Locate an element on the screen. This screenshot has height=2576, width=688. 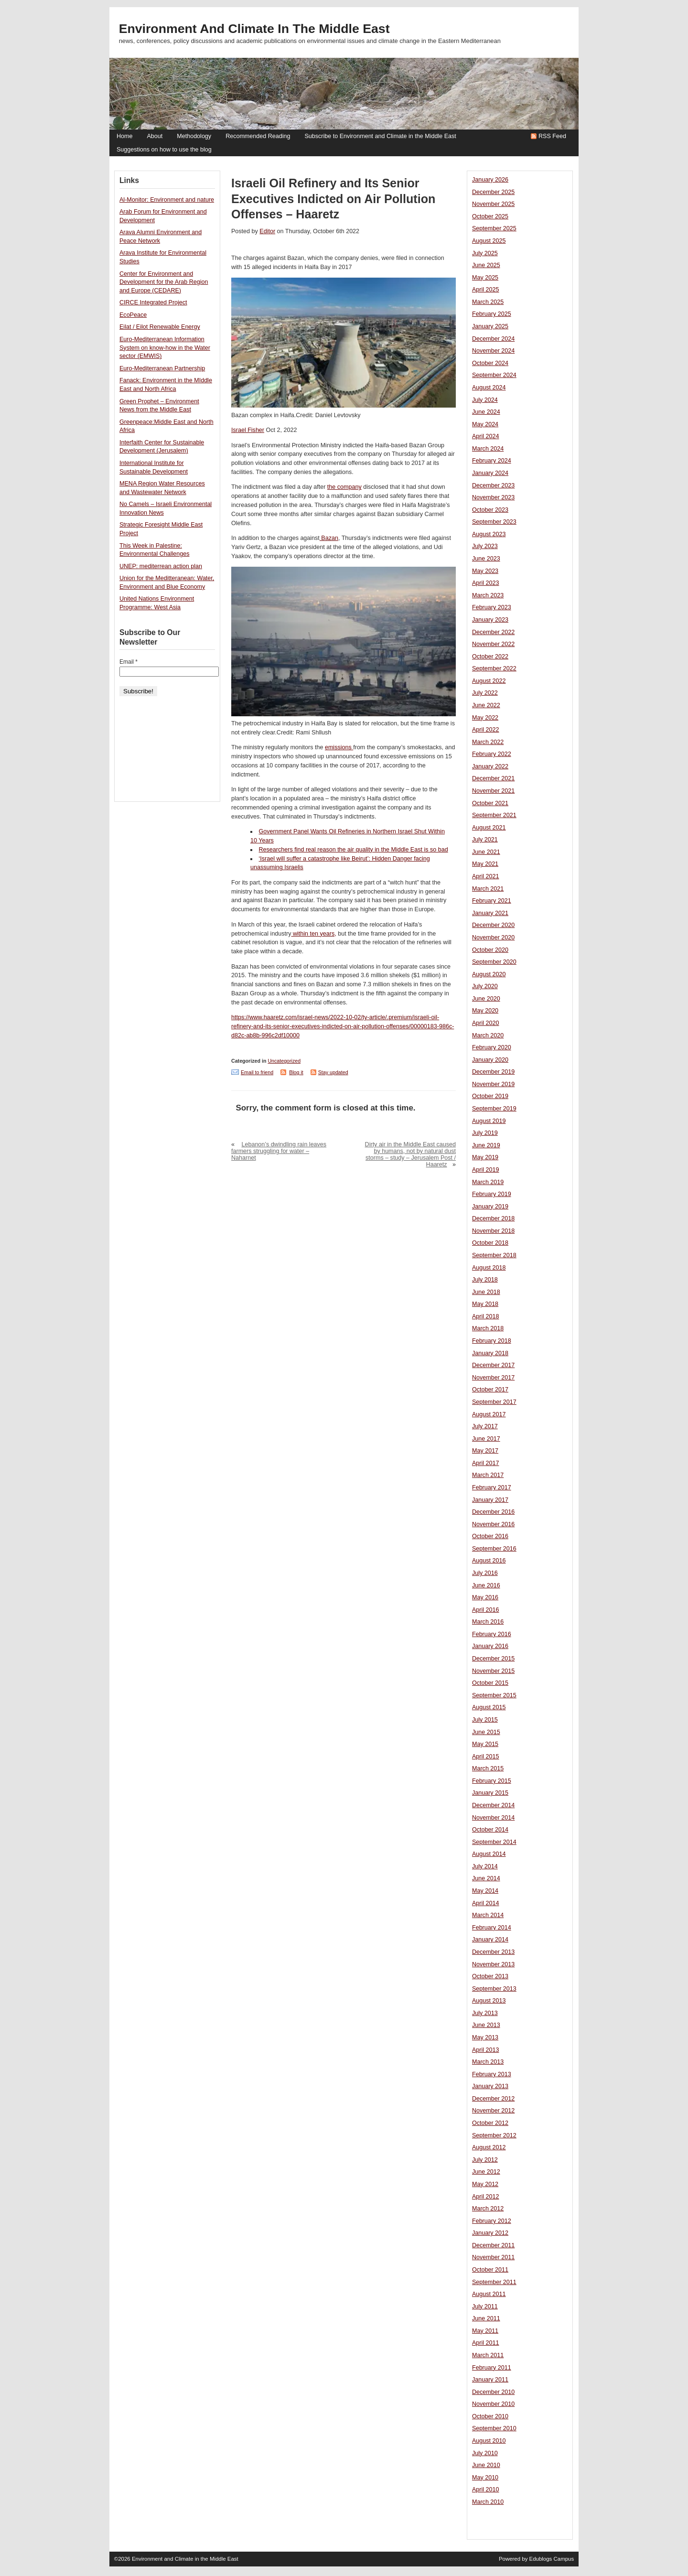
August 2016 is located at coordinates (488, 1560).